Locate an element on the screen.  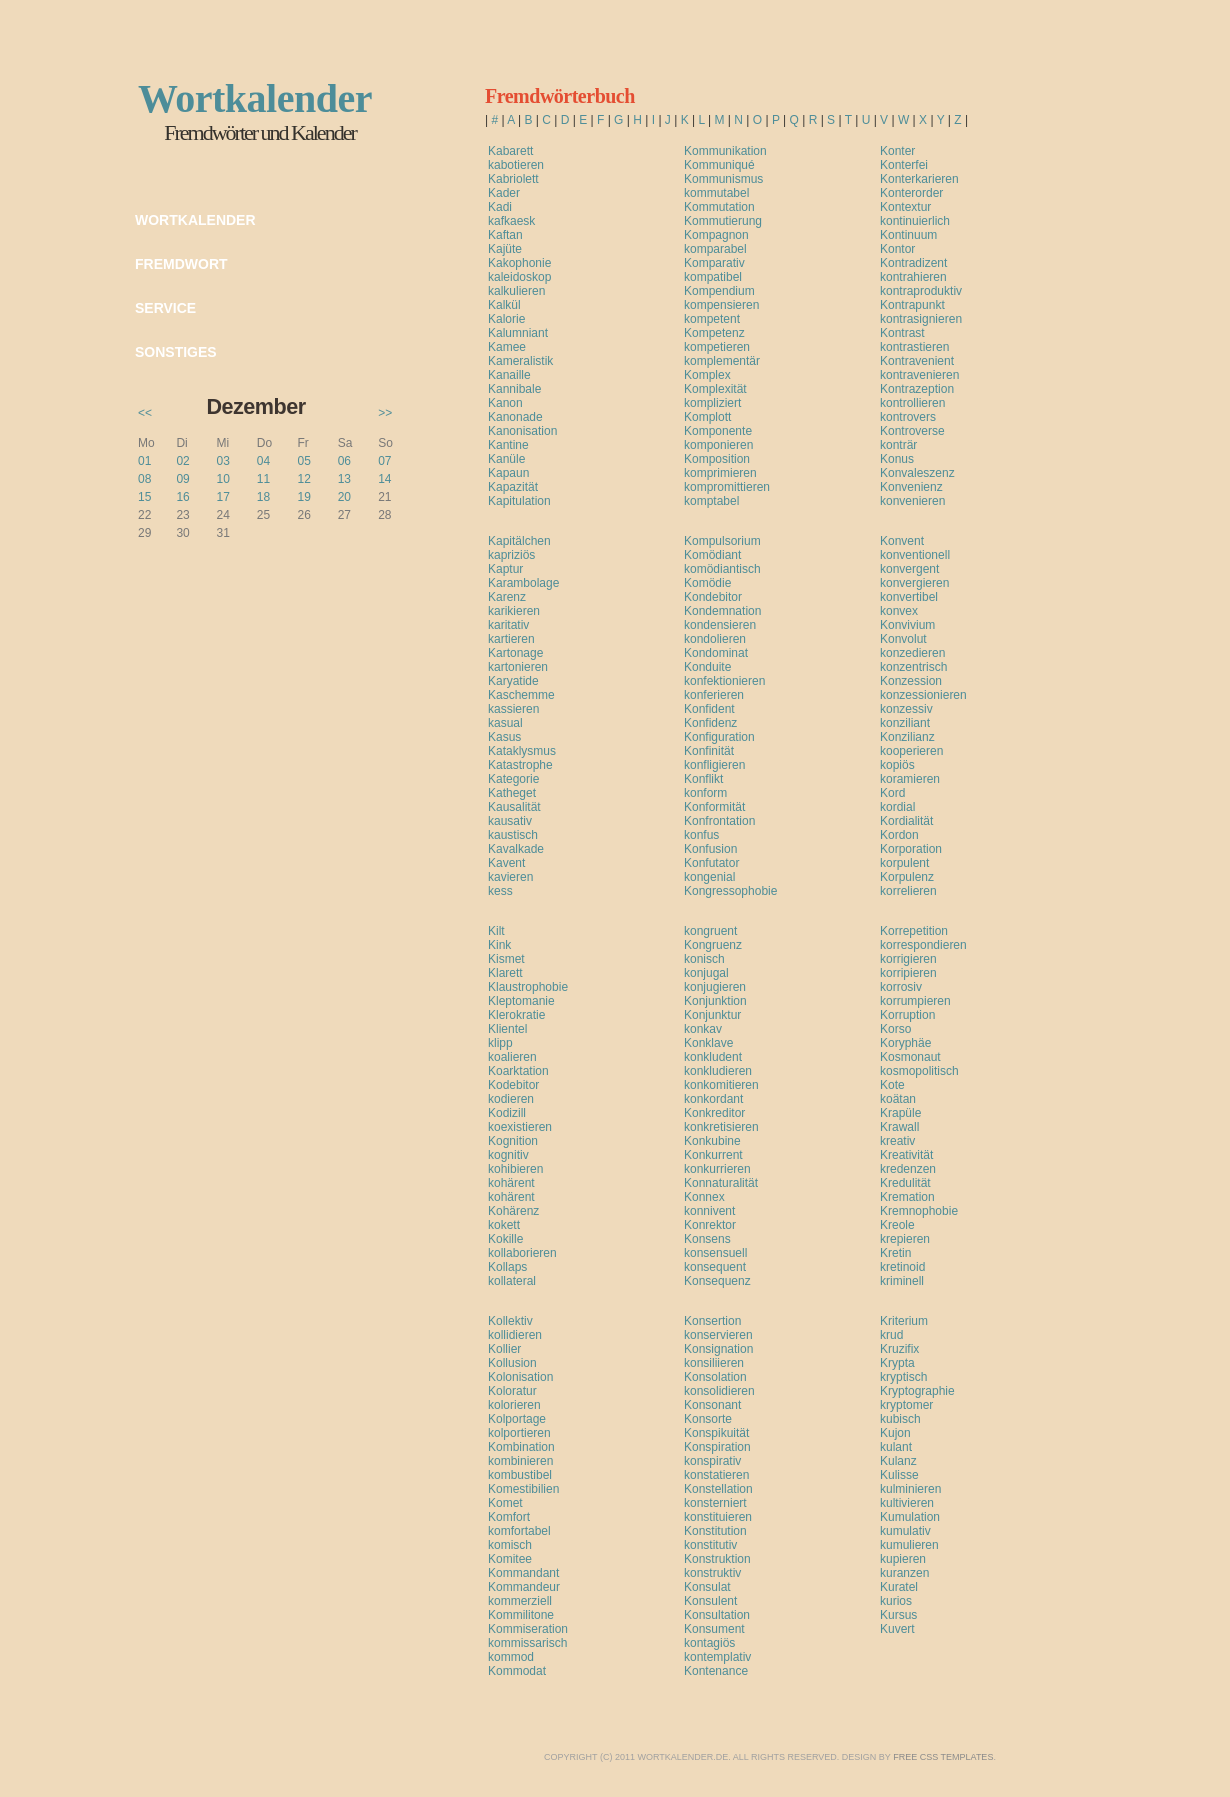
20 is located at coordinates (344, 497).